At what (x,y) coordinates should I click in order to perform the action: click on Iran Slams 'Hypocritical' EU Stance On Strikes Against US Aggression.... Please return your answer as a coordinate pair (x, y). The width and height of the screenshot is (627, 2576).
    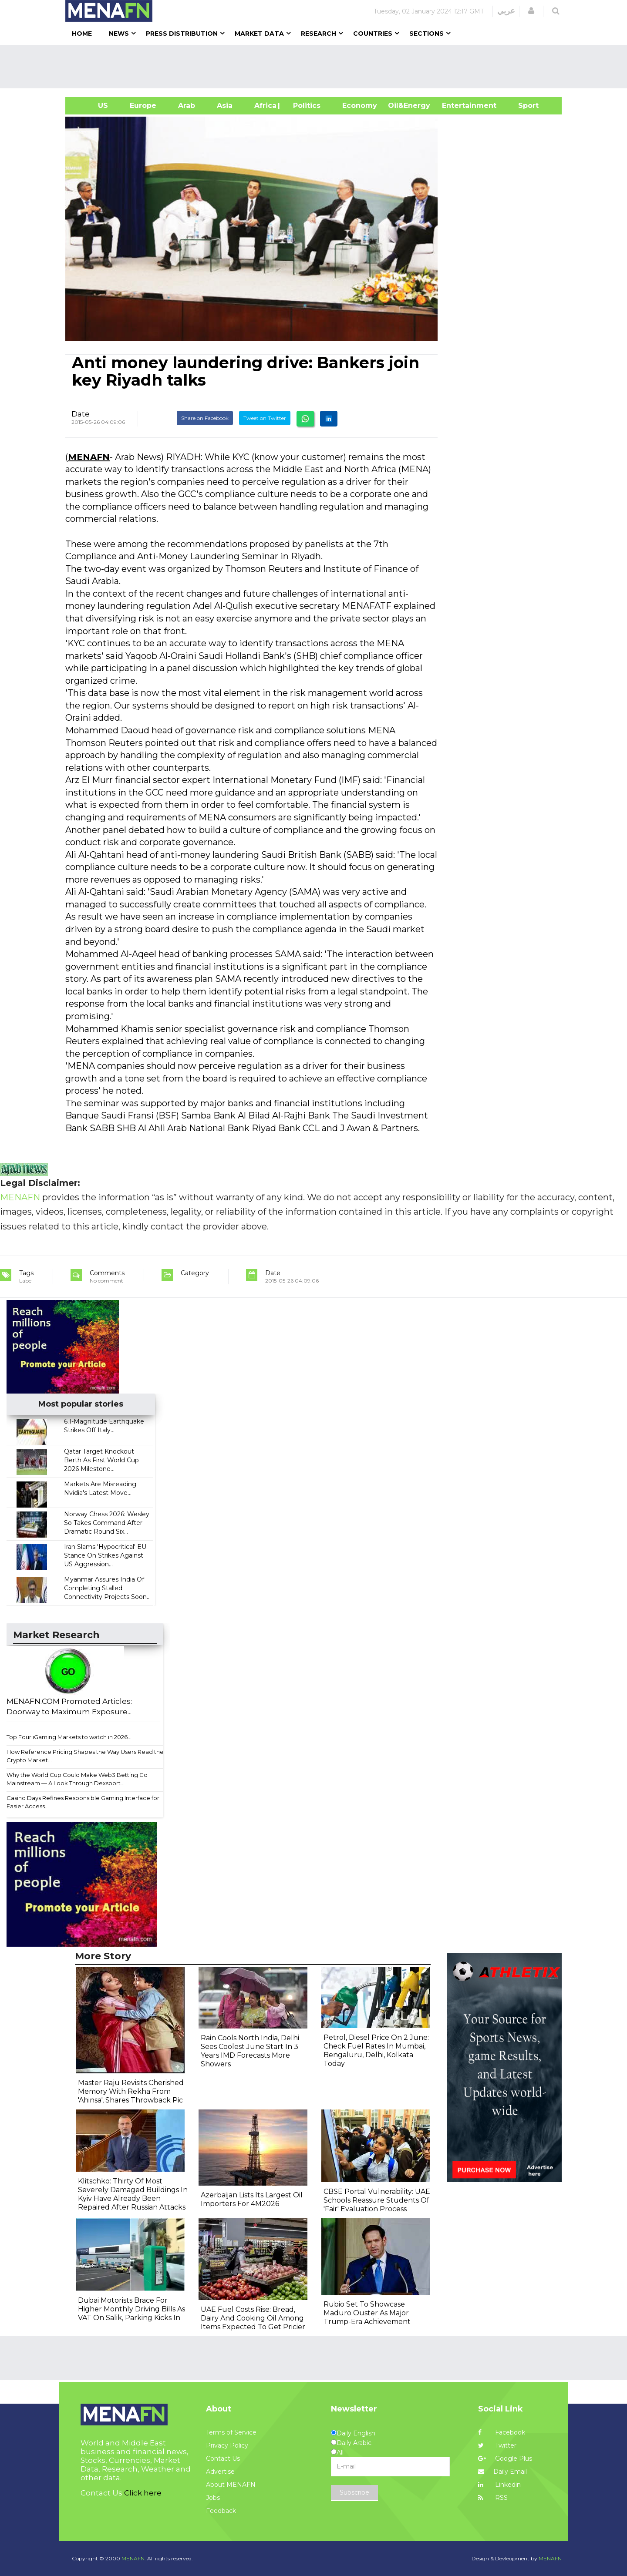
    Looking at the image, I should click on (105, 1555).